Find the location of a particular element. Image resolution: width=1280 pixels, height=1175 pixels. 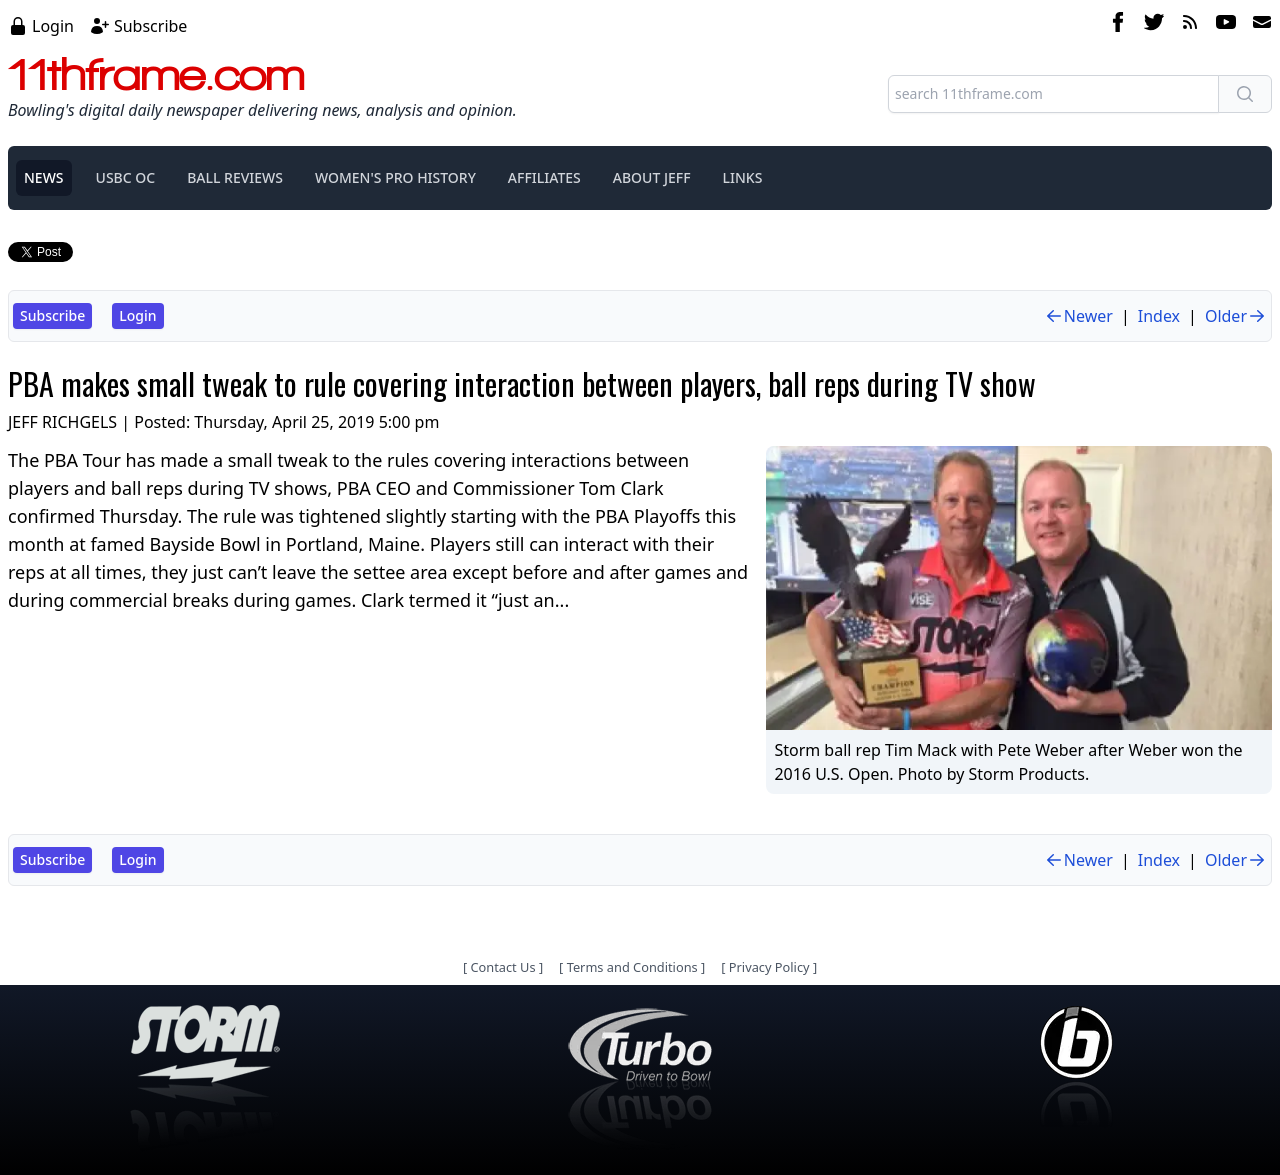

WOMEN'S PRO HISTORY is located at coordinates (395, 177).